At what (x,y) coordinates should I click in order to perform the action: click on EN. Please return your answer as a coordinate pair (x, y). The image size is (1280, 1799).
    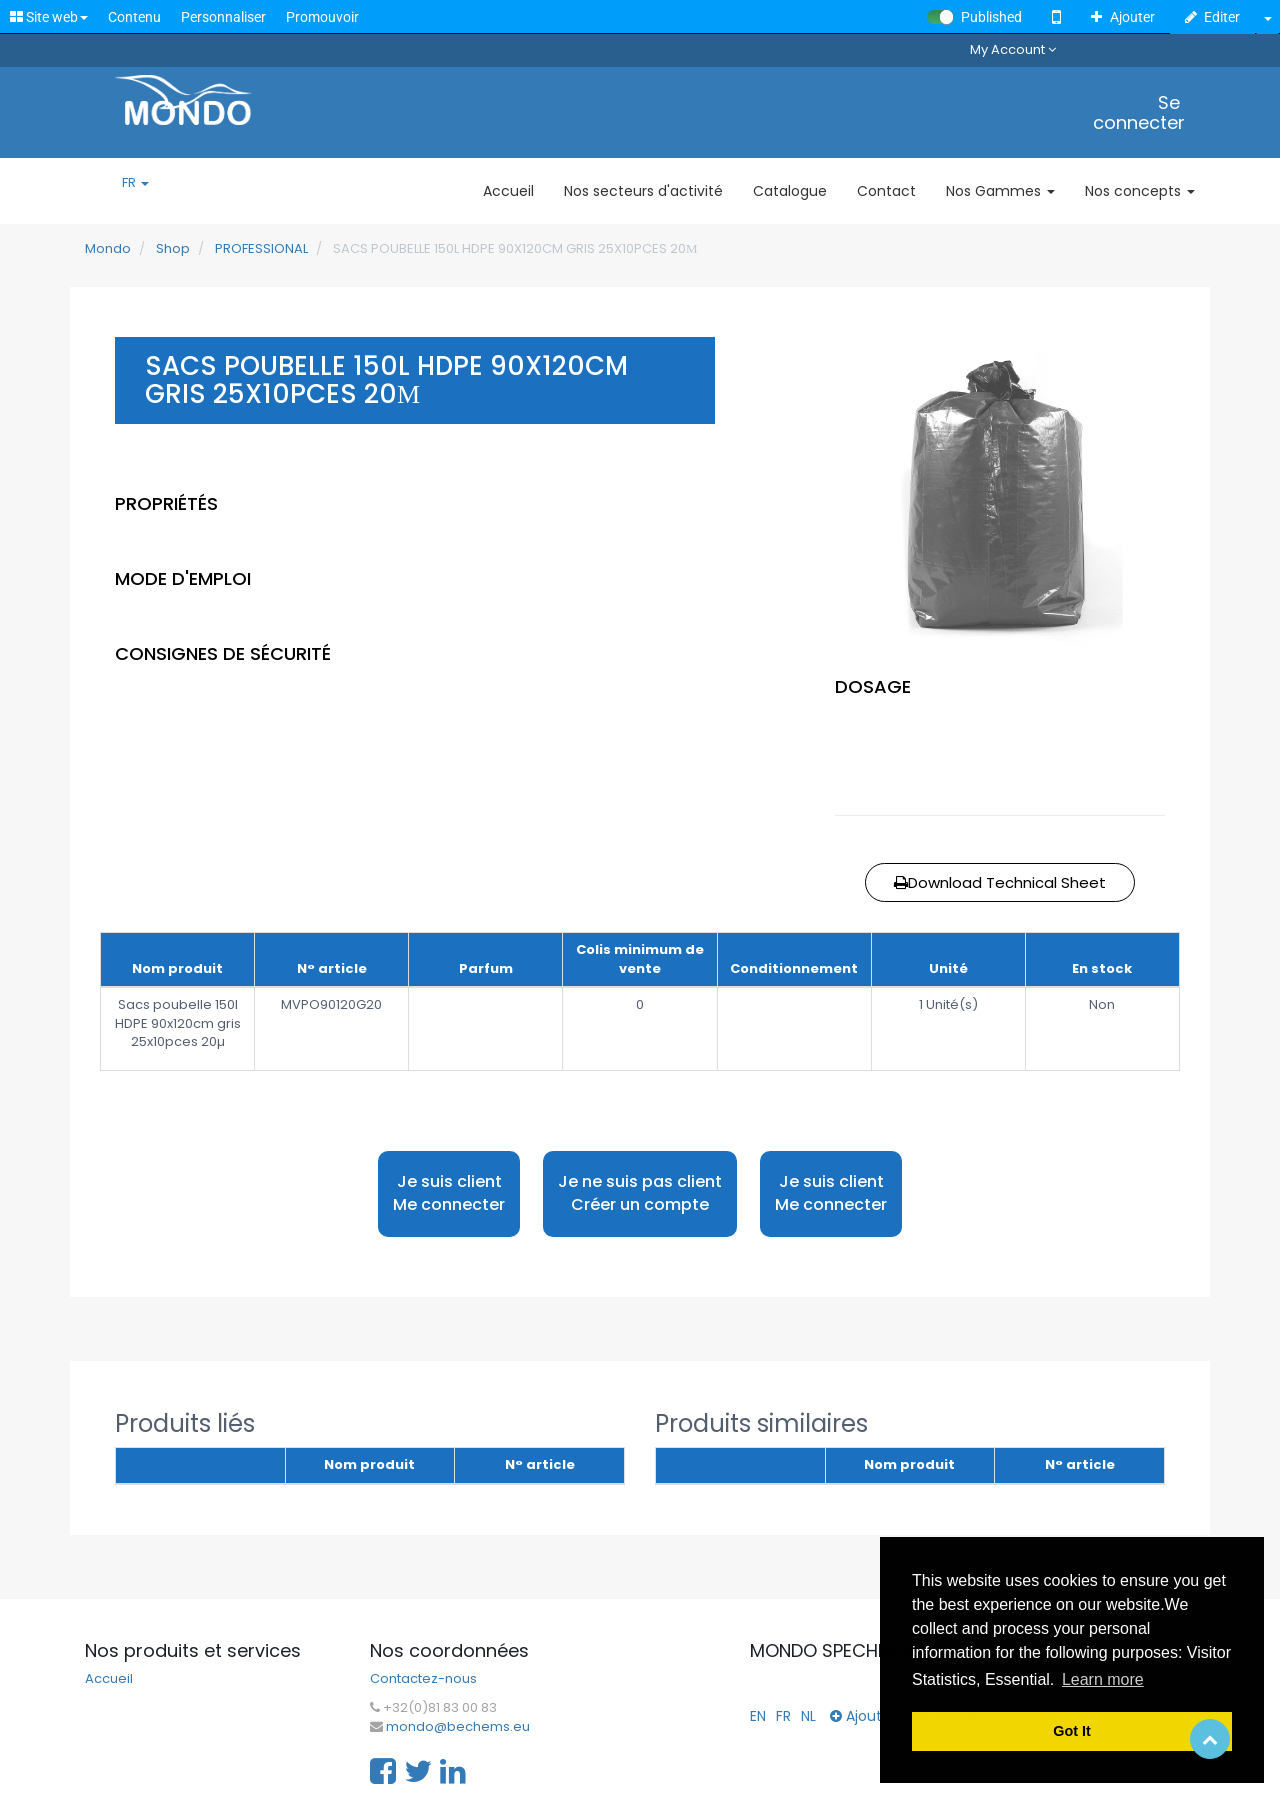
    Looking at the image, I should click on (758, 1716).